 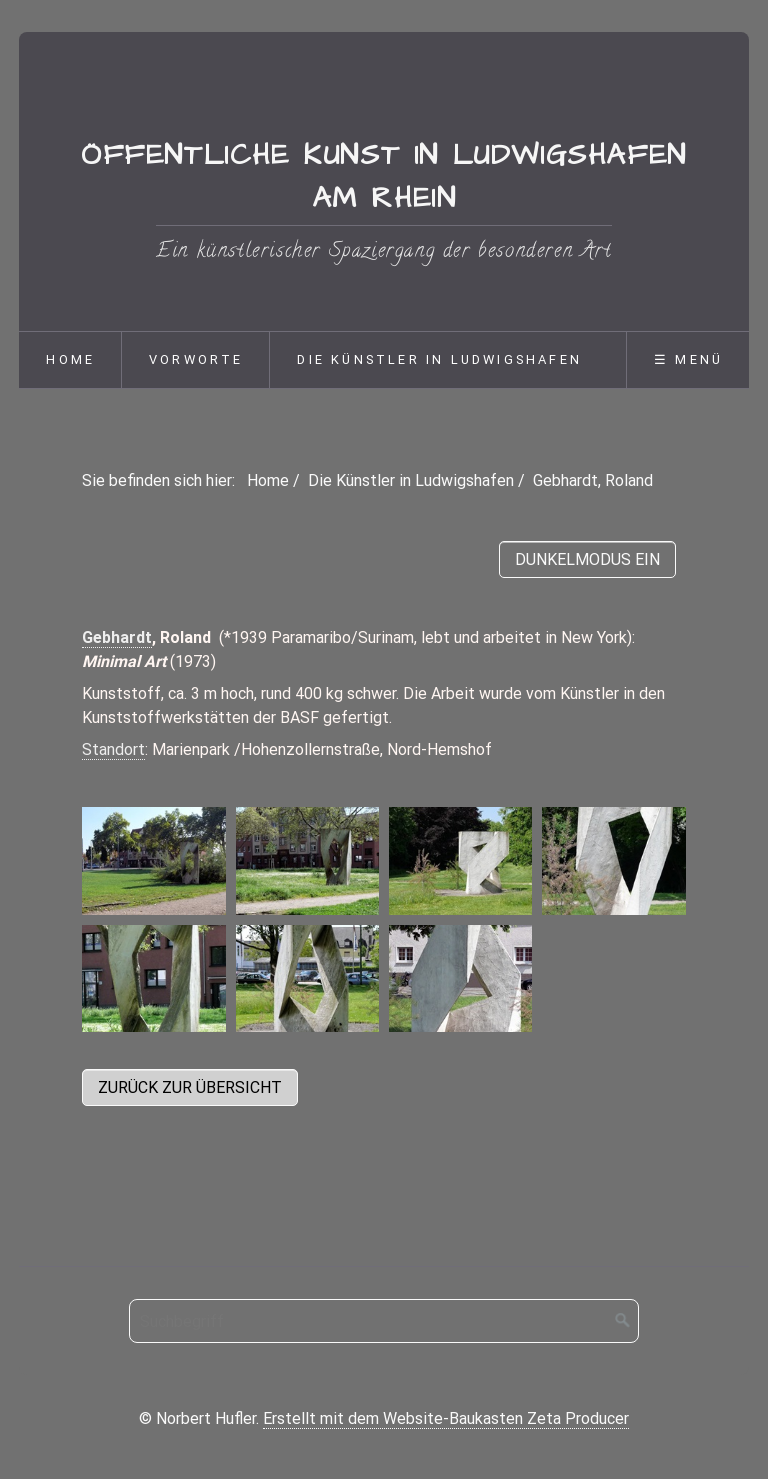 I want to click on [Suchbegriff], so click(x=384, y=1321).